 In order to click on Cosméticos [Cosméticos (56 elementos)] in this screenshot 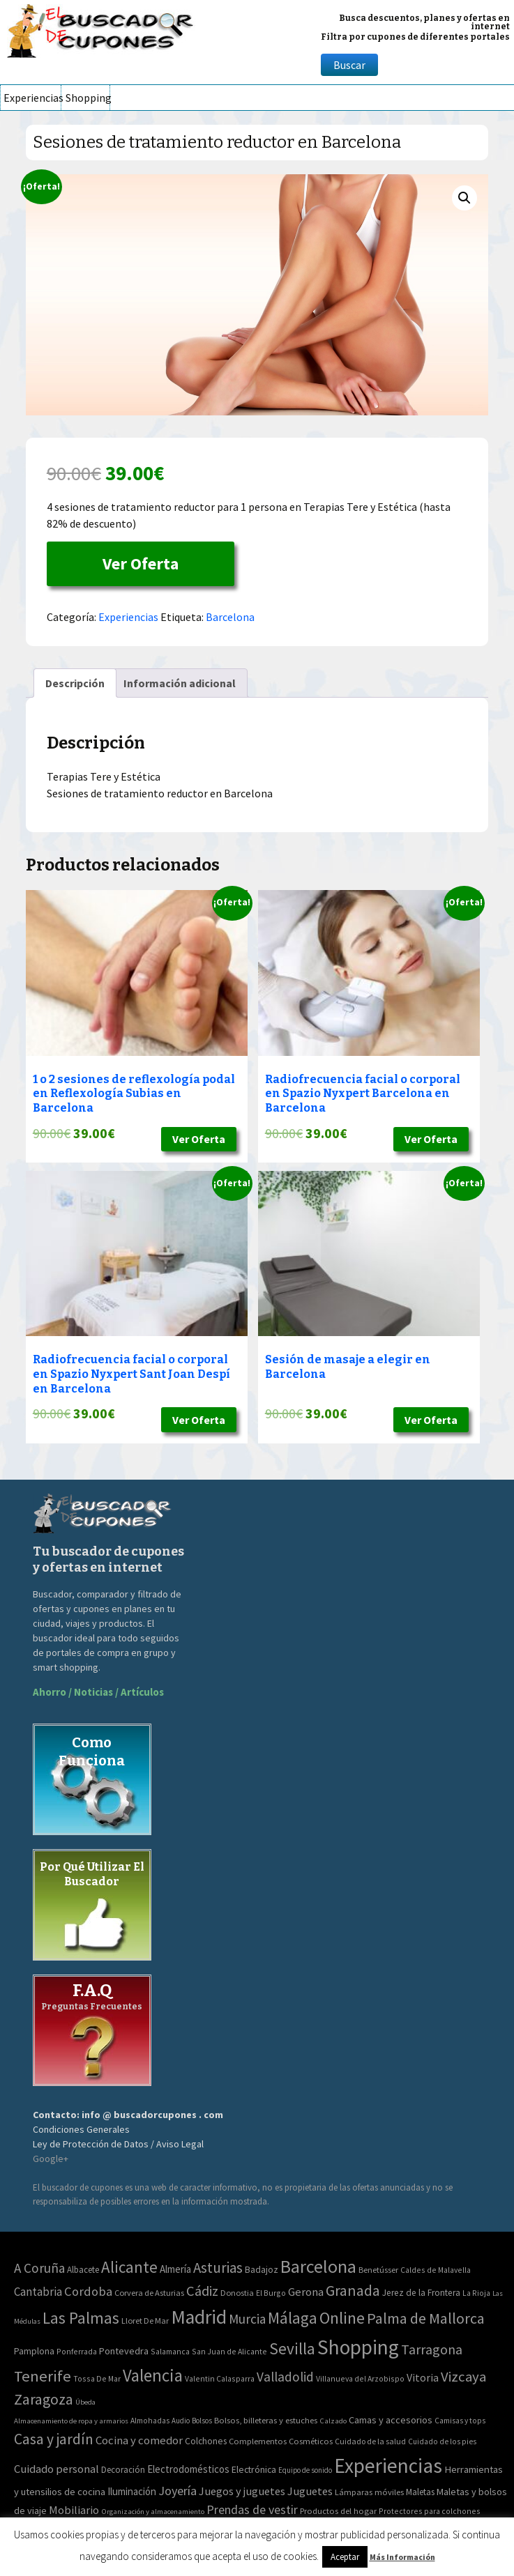, I will do `click(311, 2441)`.